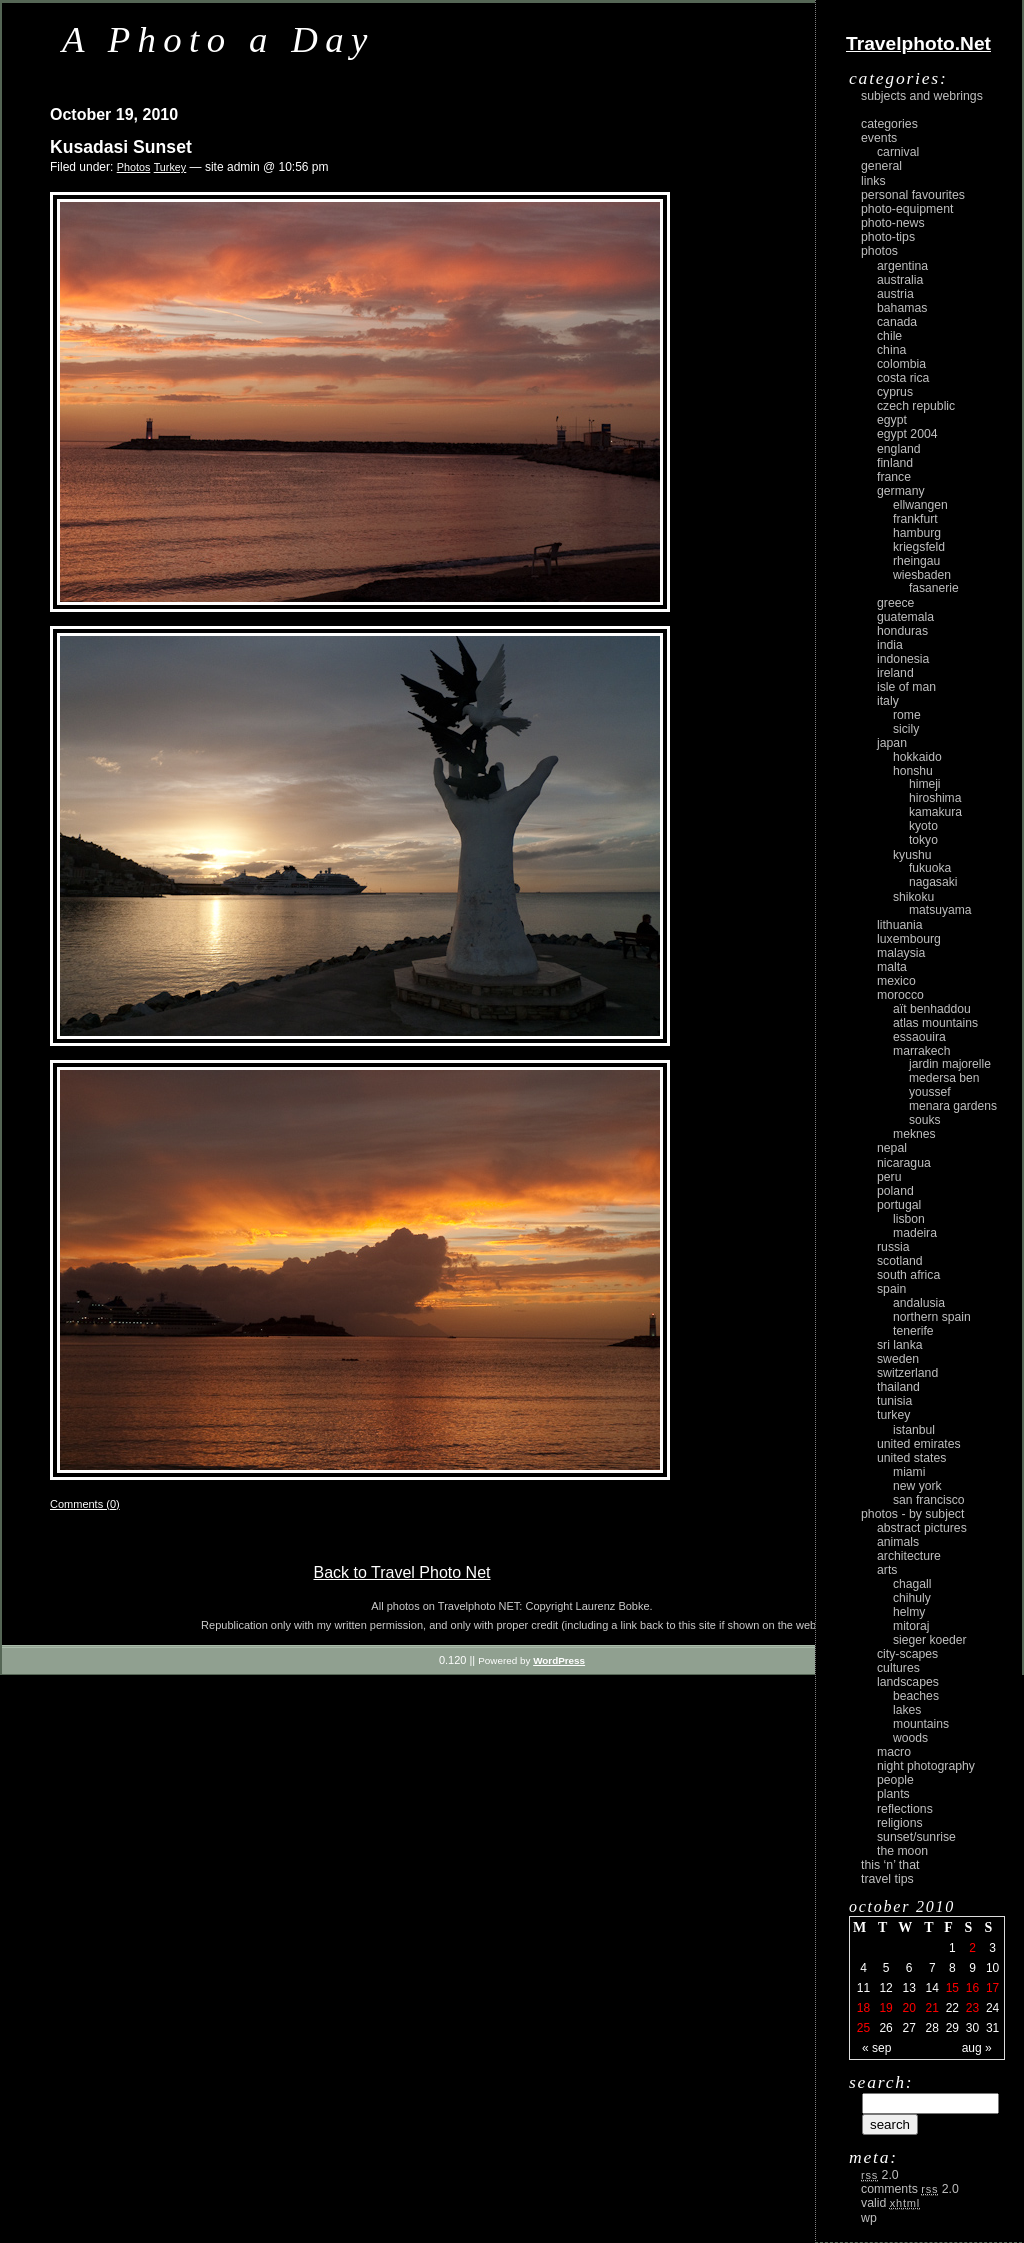 The width and height of the screenshot is (1024, 2243). Describe the element at coordinates (934, 588) in the screenshot. I see `Fasanerie` at that location.